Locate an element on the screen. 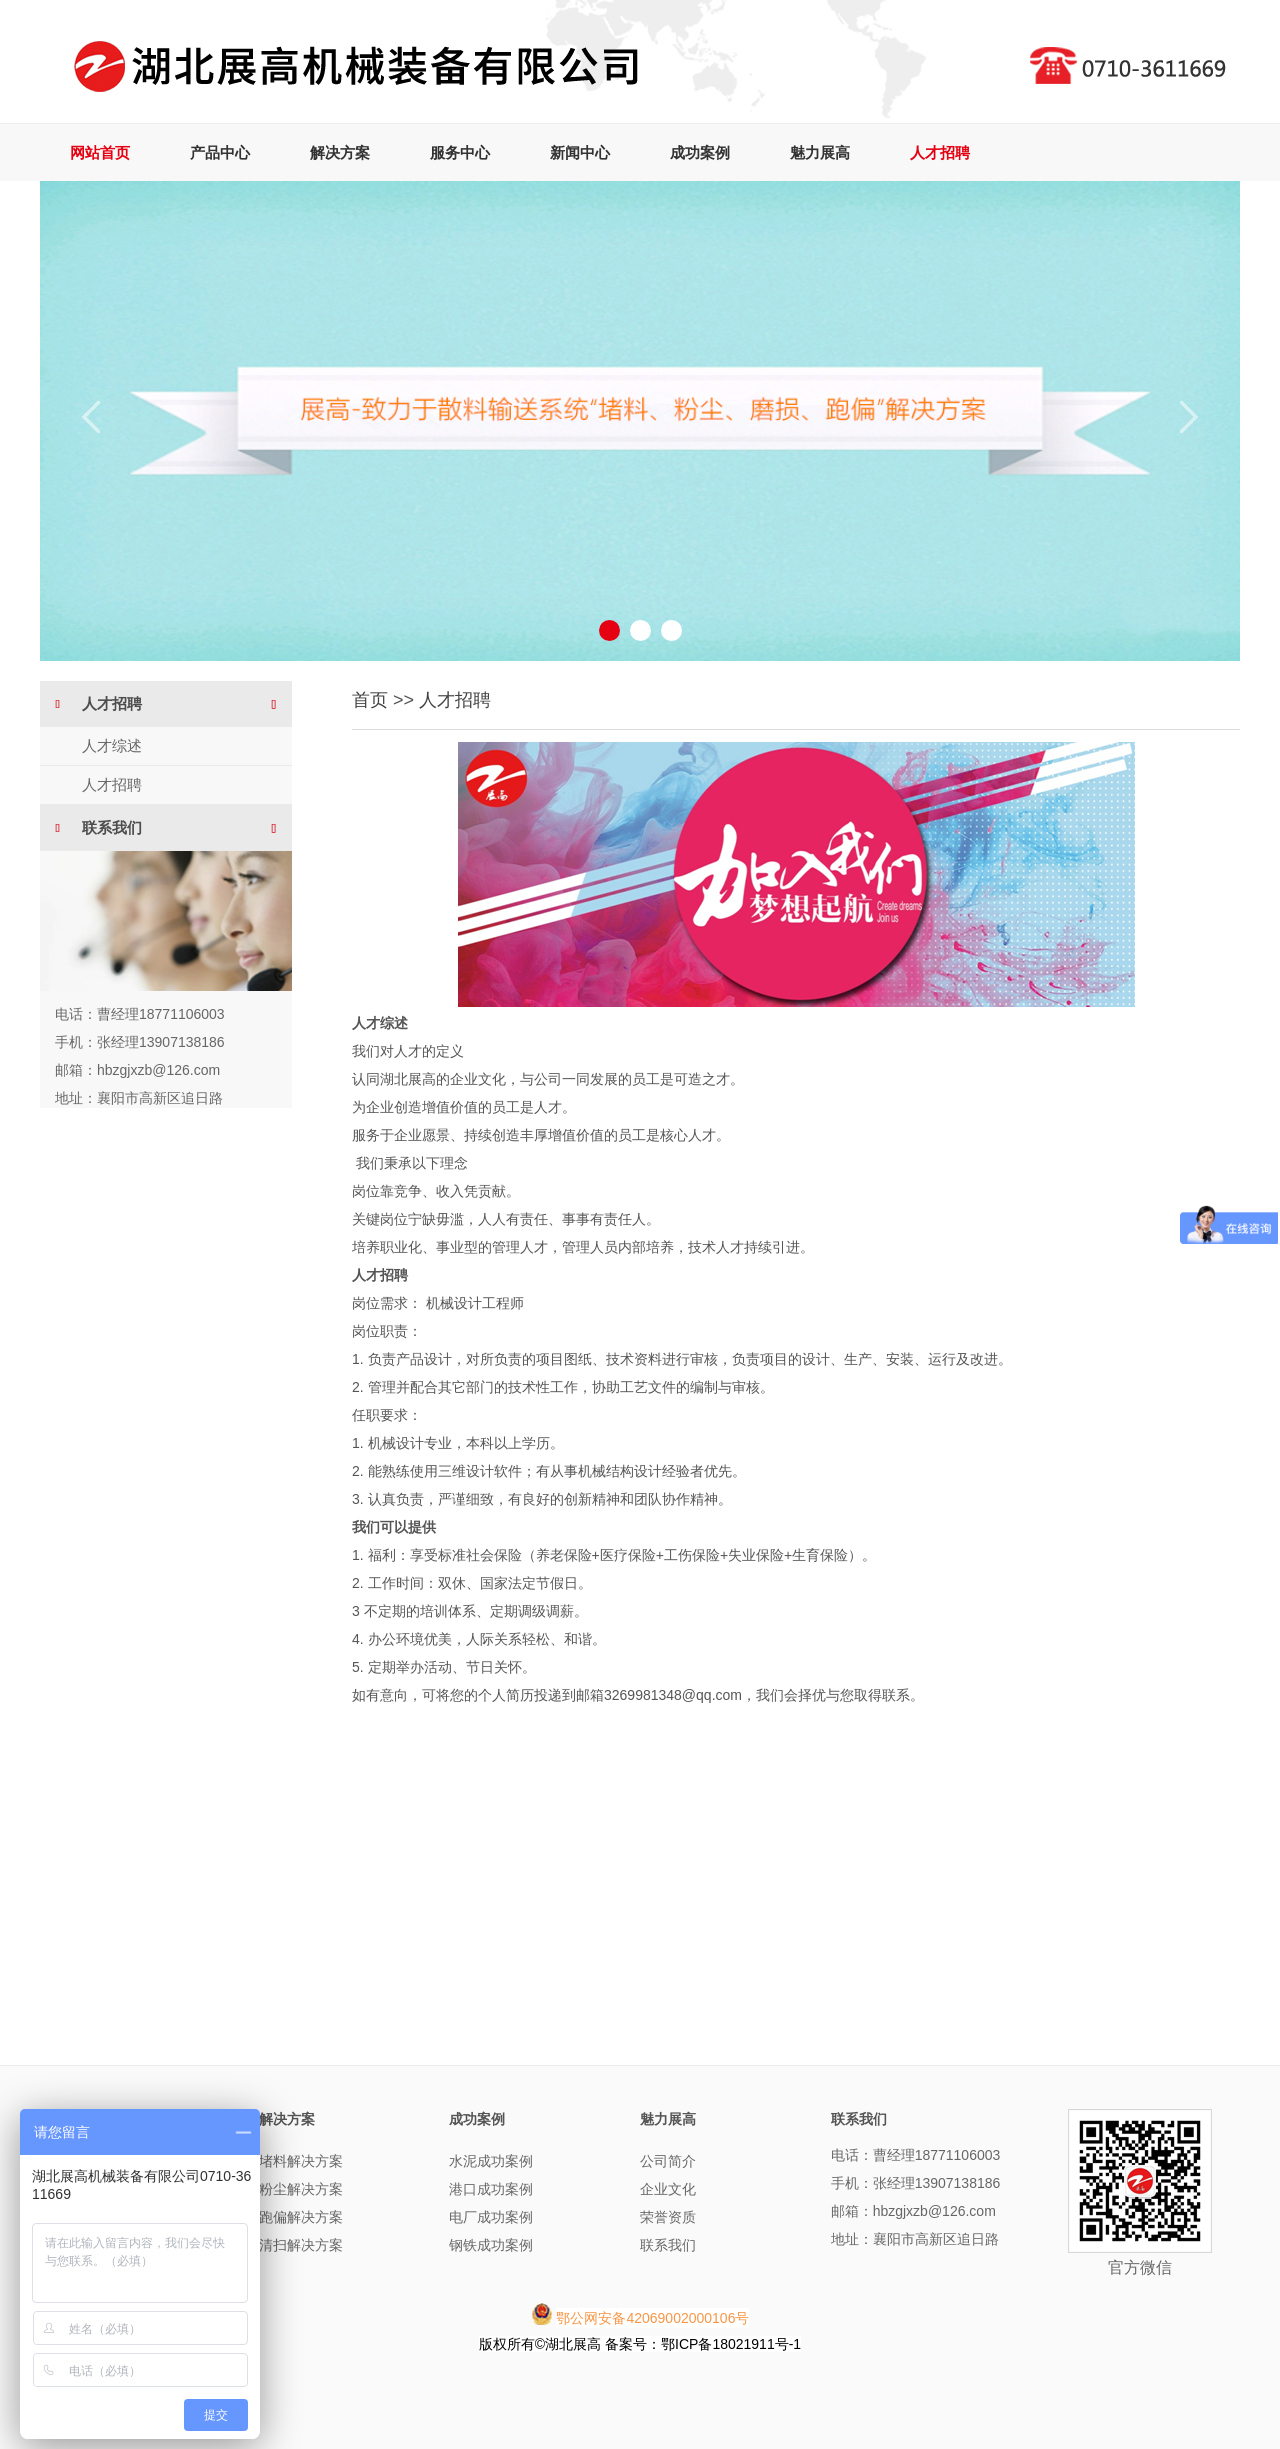 This screenshot has height=2449, width=1280. 水泥成功案例 is located at coordinates (491, 2161).